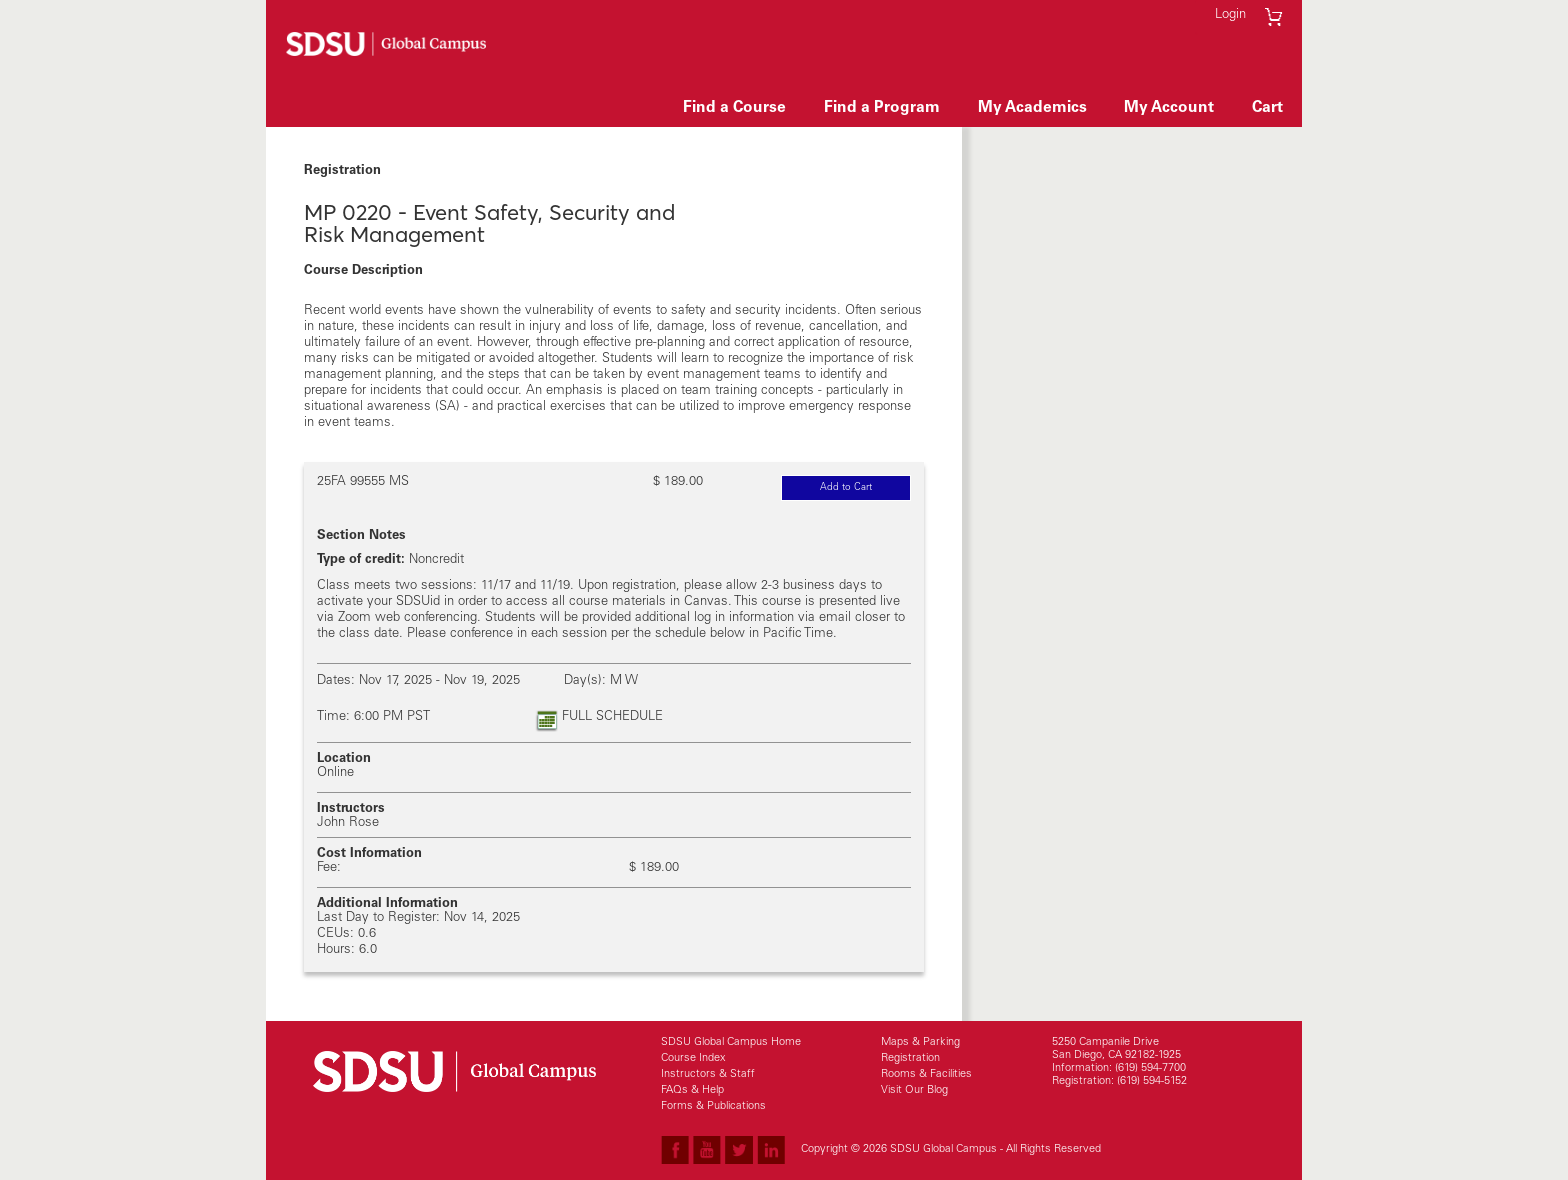 The width and height of the screenshot is (1568, 1180). What do you see at coordinates (693, 1058) in the screenshot?
I see `Course Index` at bounding box center [693, 1058].